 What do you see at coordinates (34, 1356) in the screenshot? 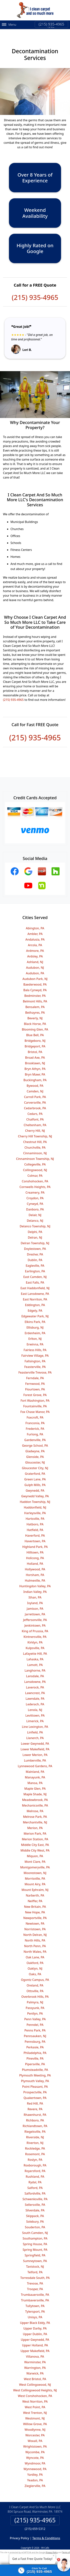
I see `Fallsington, PA` at bounding box center [34, 1356].